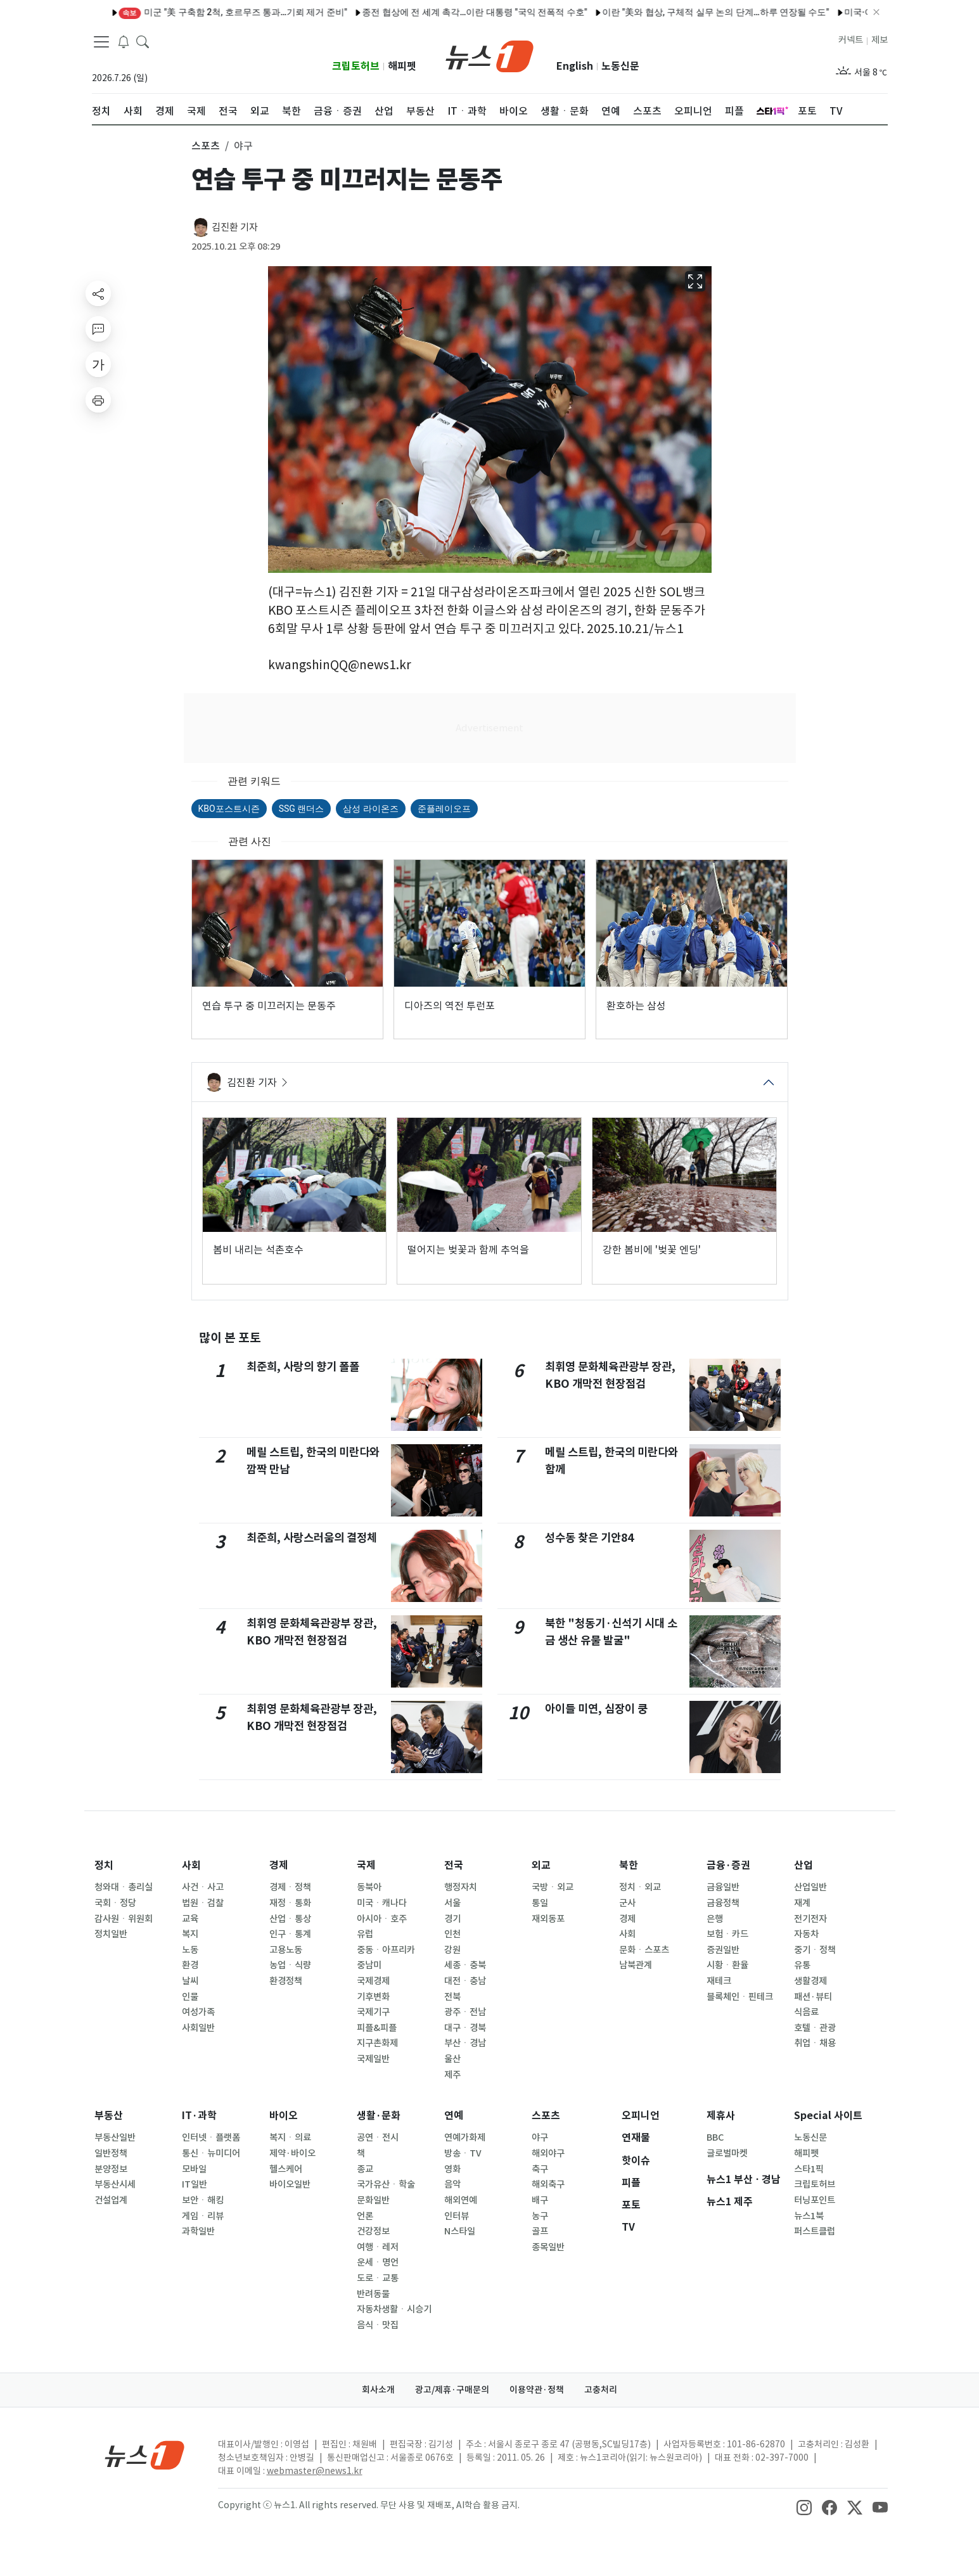 This screenshot has width=979, height=2576. Describe the element at coordinates (191, 1865) in the screenshot. I see `사회` at that location.